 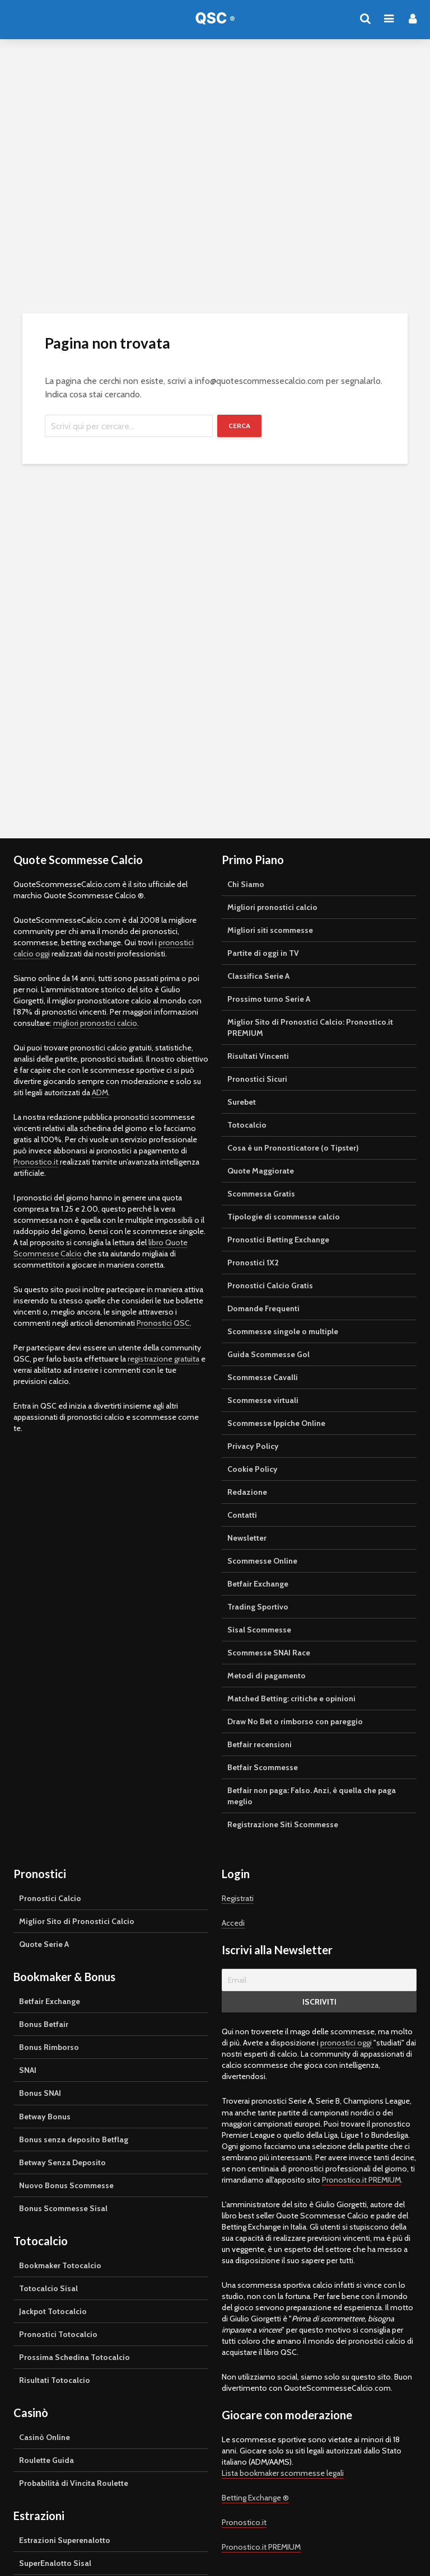 I want to click on Quote Scommesse Calcio ®, so click(x=215, y=22).